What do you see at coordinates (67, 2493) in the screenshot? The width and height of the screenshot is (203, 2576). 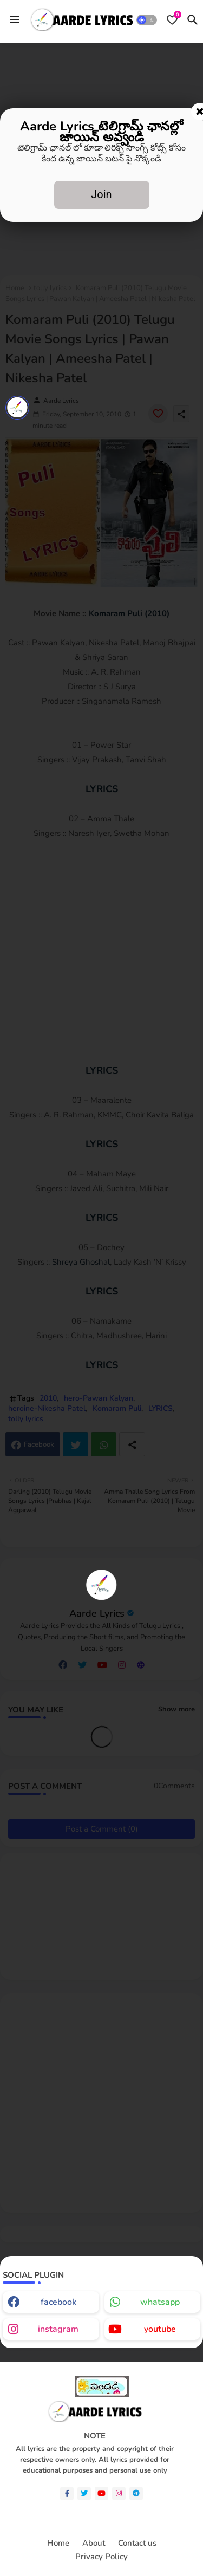 I see `[facebook-f]` at bounding box center [67, 2493].